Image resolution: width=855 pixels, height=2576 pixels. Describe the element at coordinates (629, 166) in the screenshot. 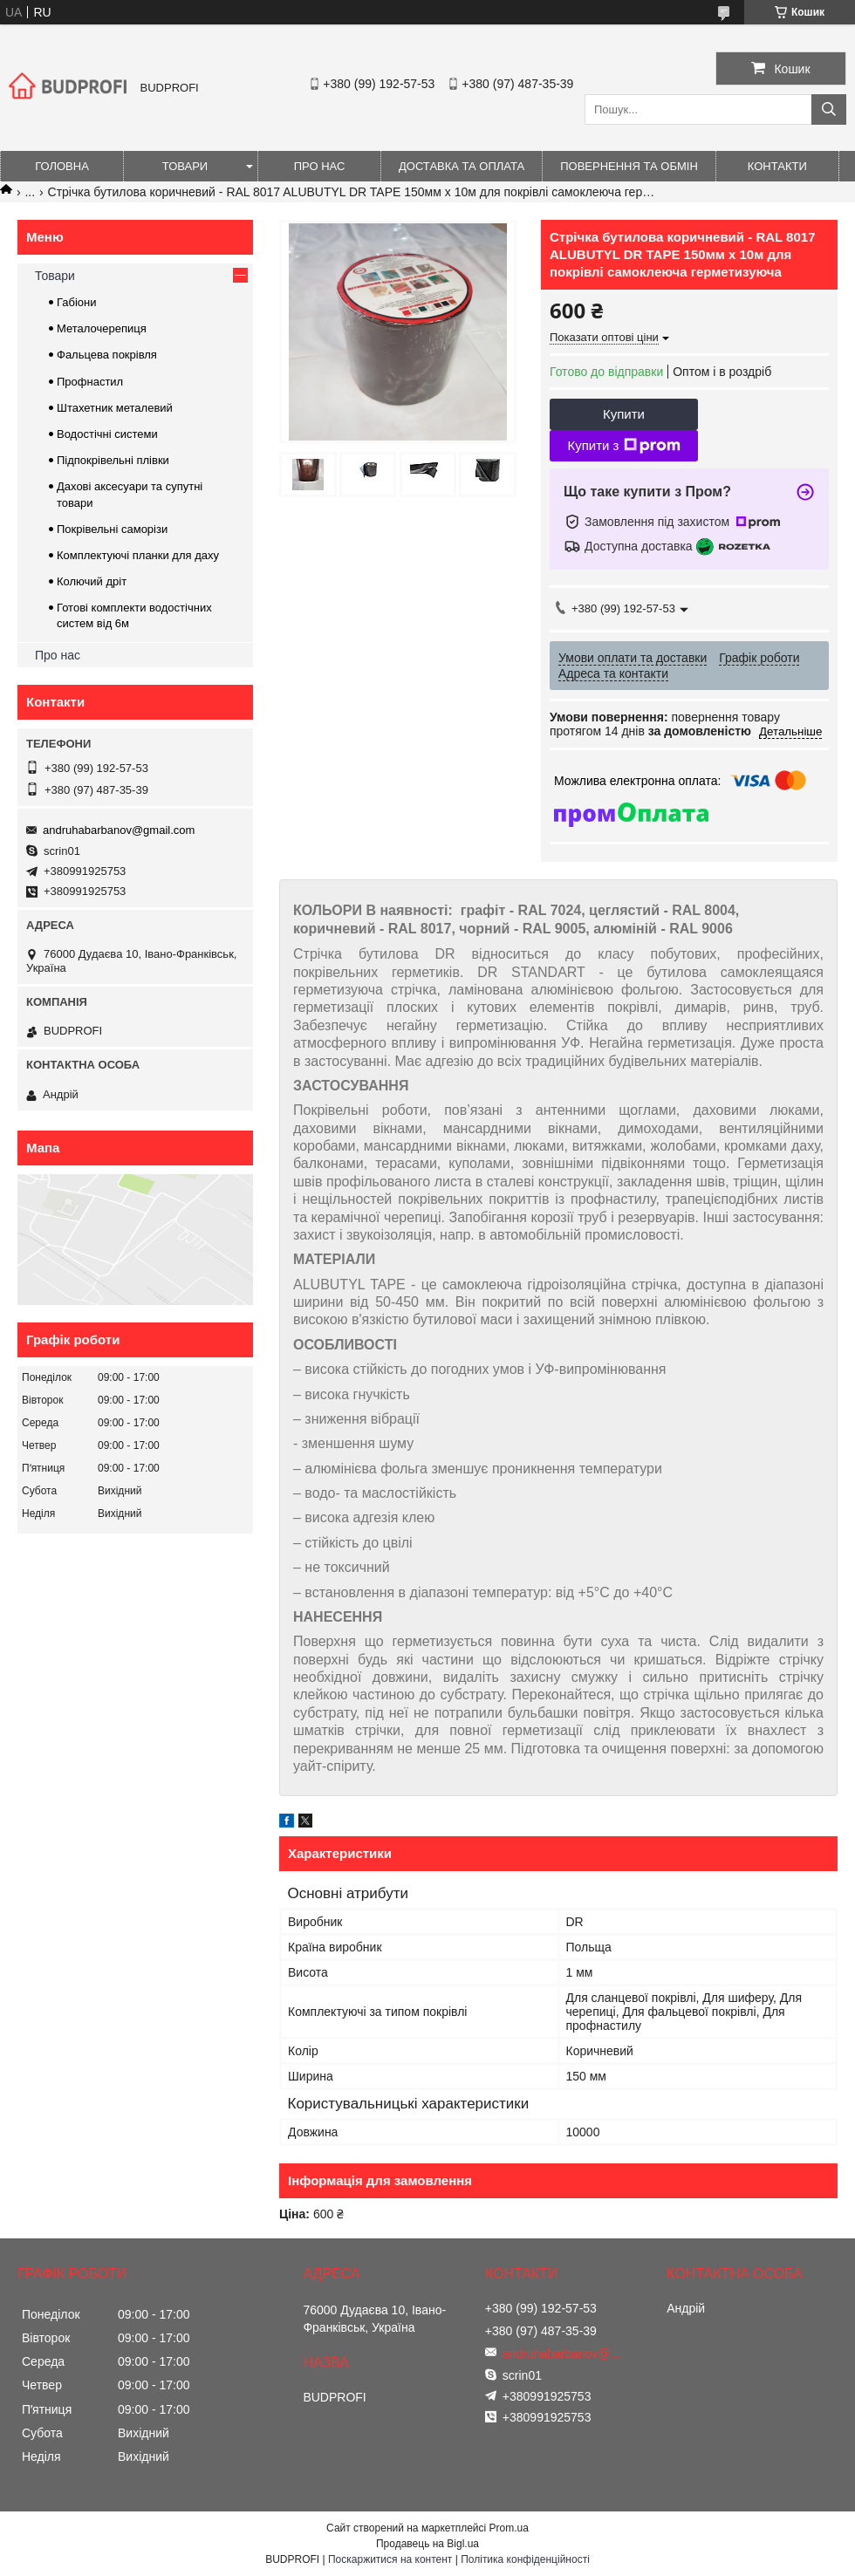

I see `Повернення та обмін` at that location.